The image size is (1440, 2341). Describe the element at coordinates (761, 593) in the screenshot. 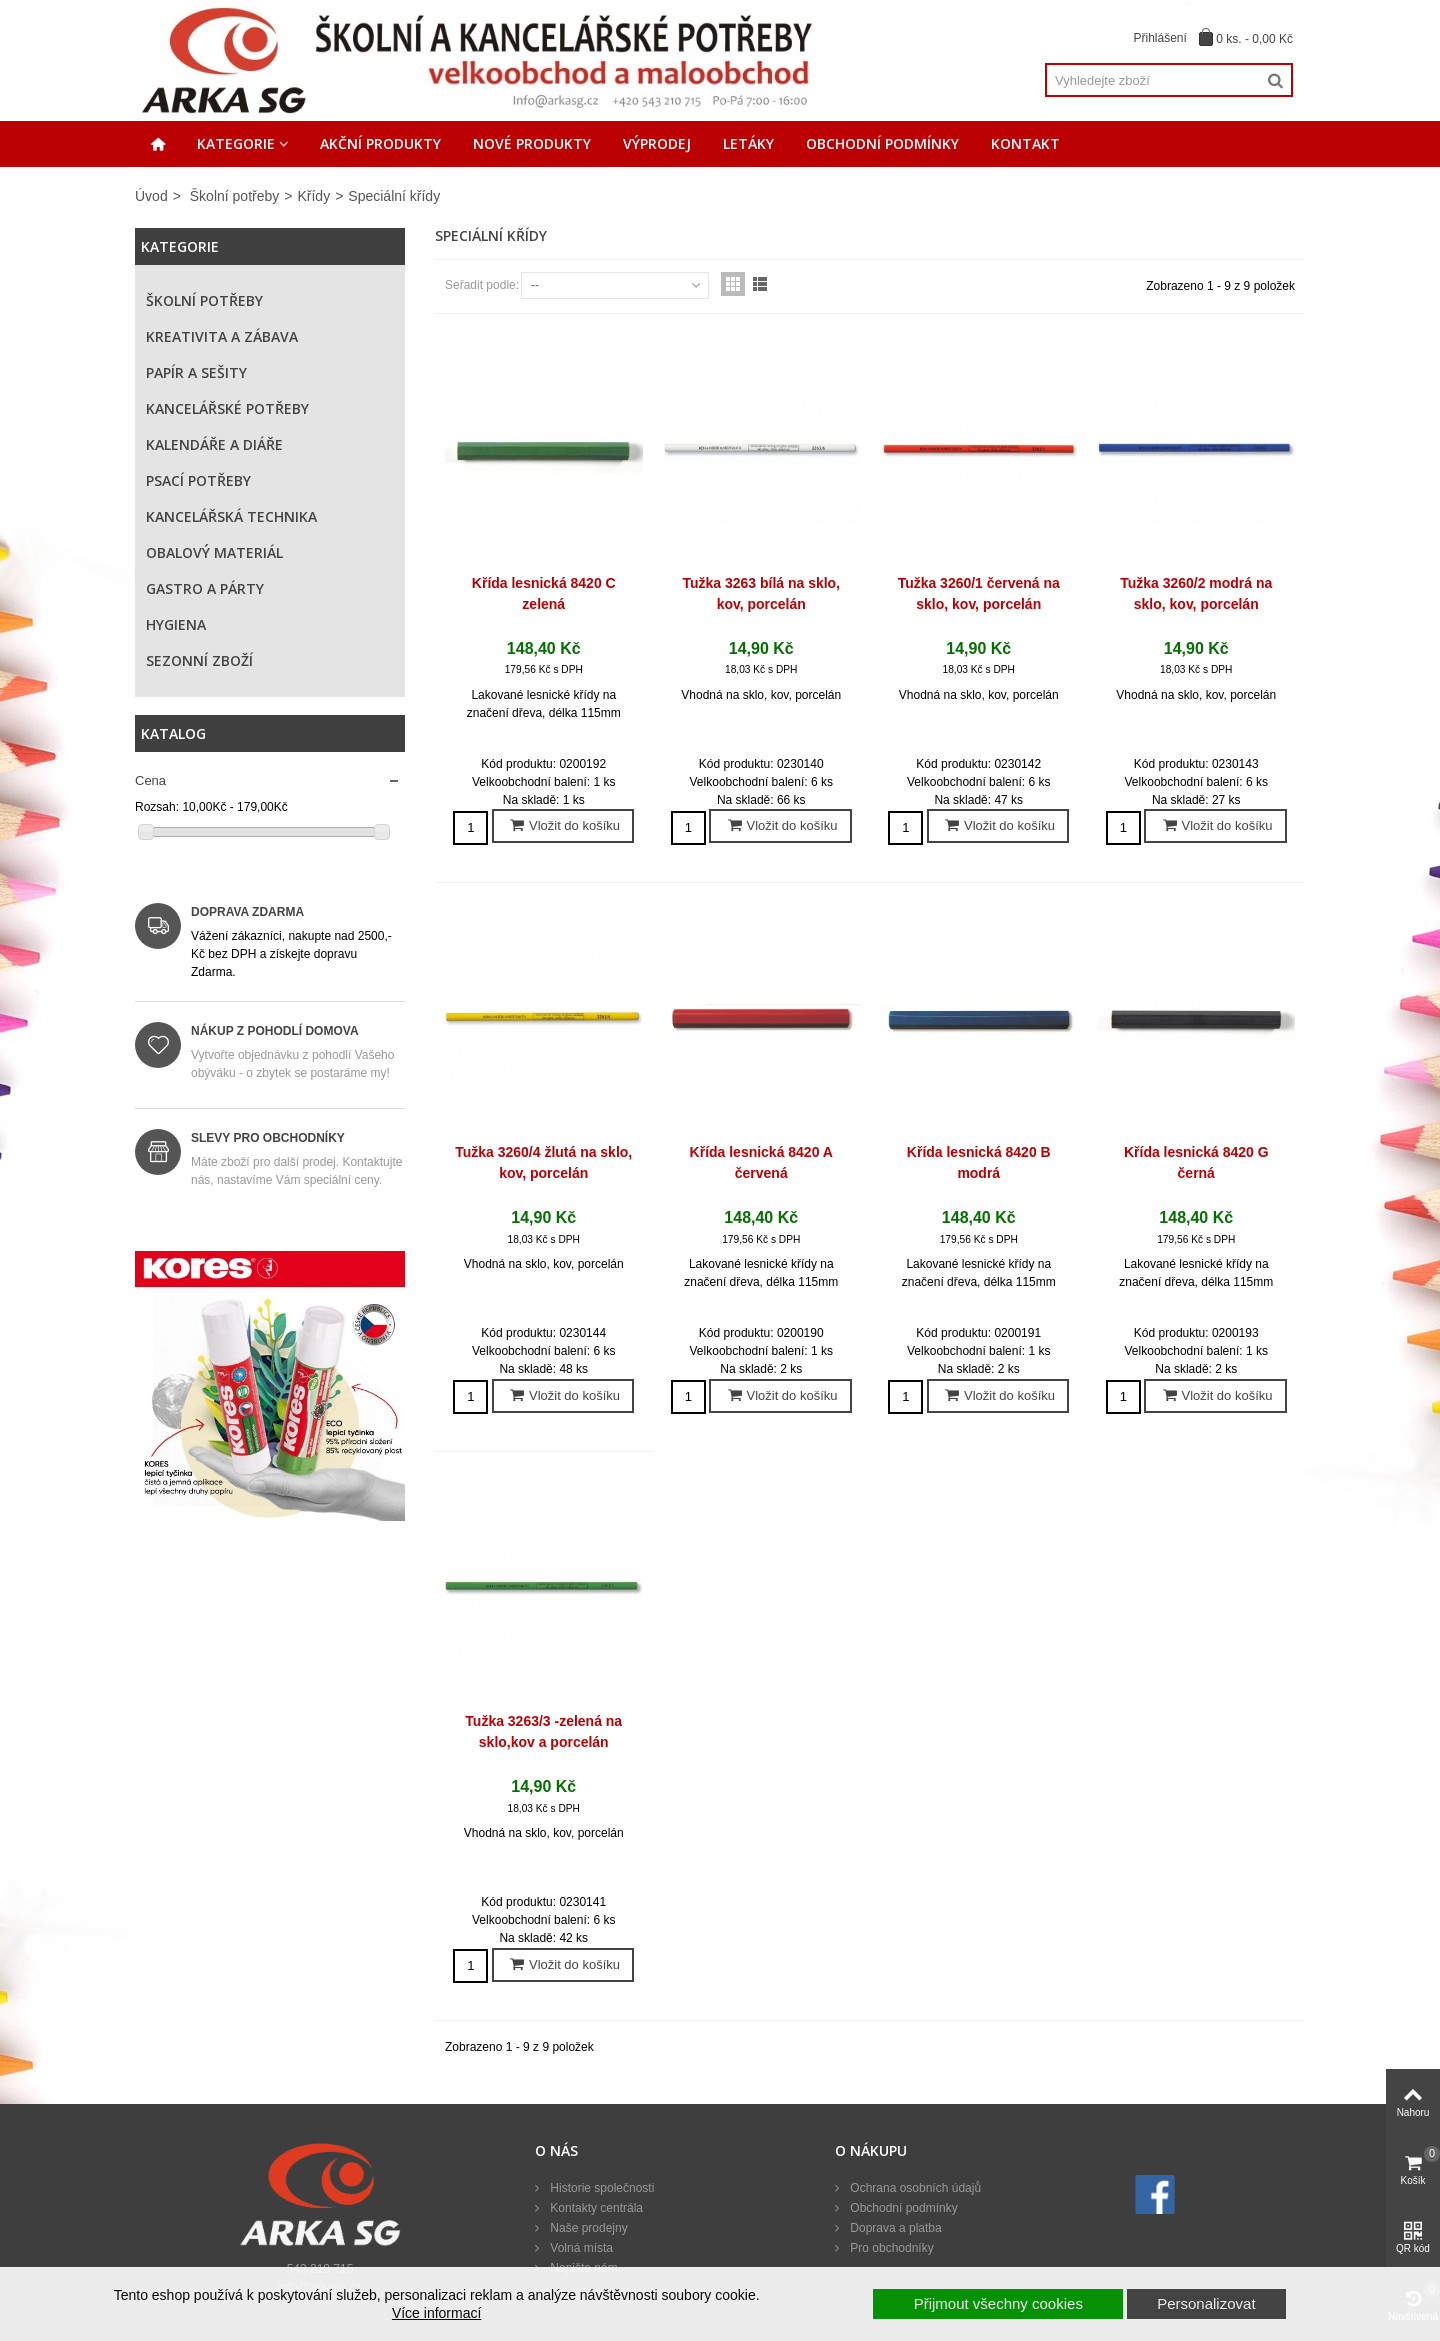

I see `Tužka 3263 bílá na sklo, kov, porcelán` at that location.